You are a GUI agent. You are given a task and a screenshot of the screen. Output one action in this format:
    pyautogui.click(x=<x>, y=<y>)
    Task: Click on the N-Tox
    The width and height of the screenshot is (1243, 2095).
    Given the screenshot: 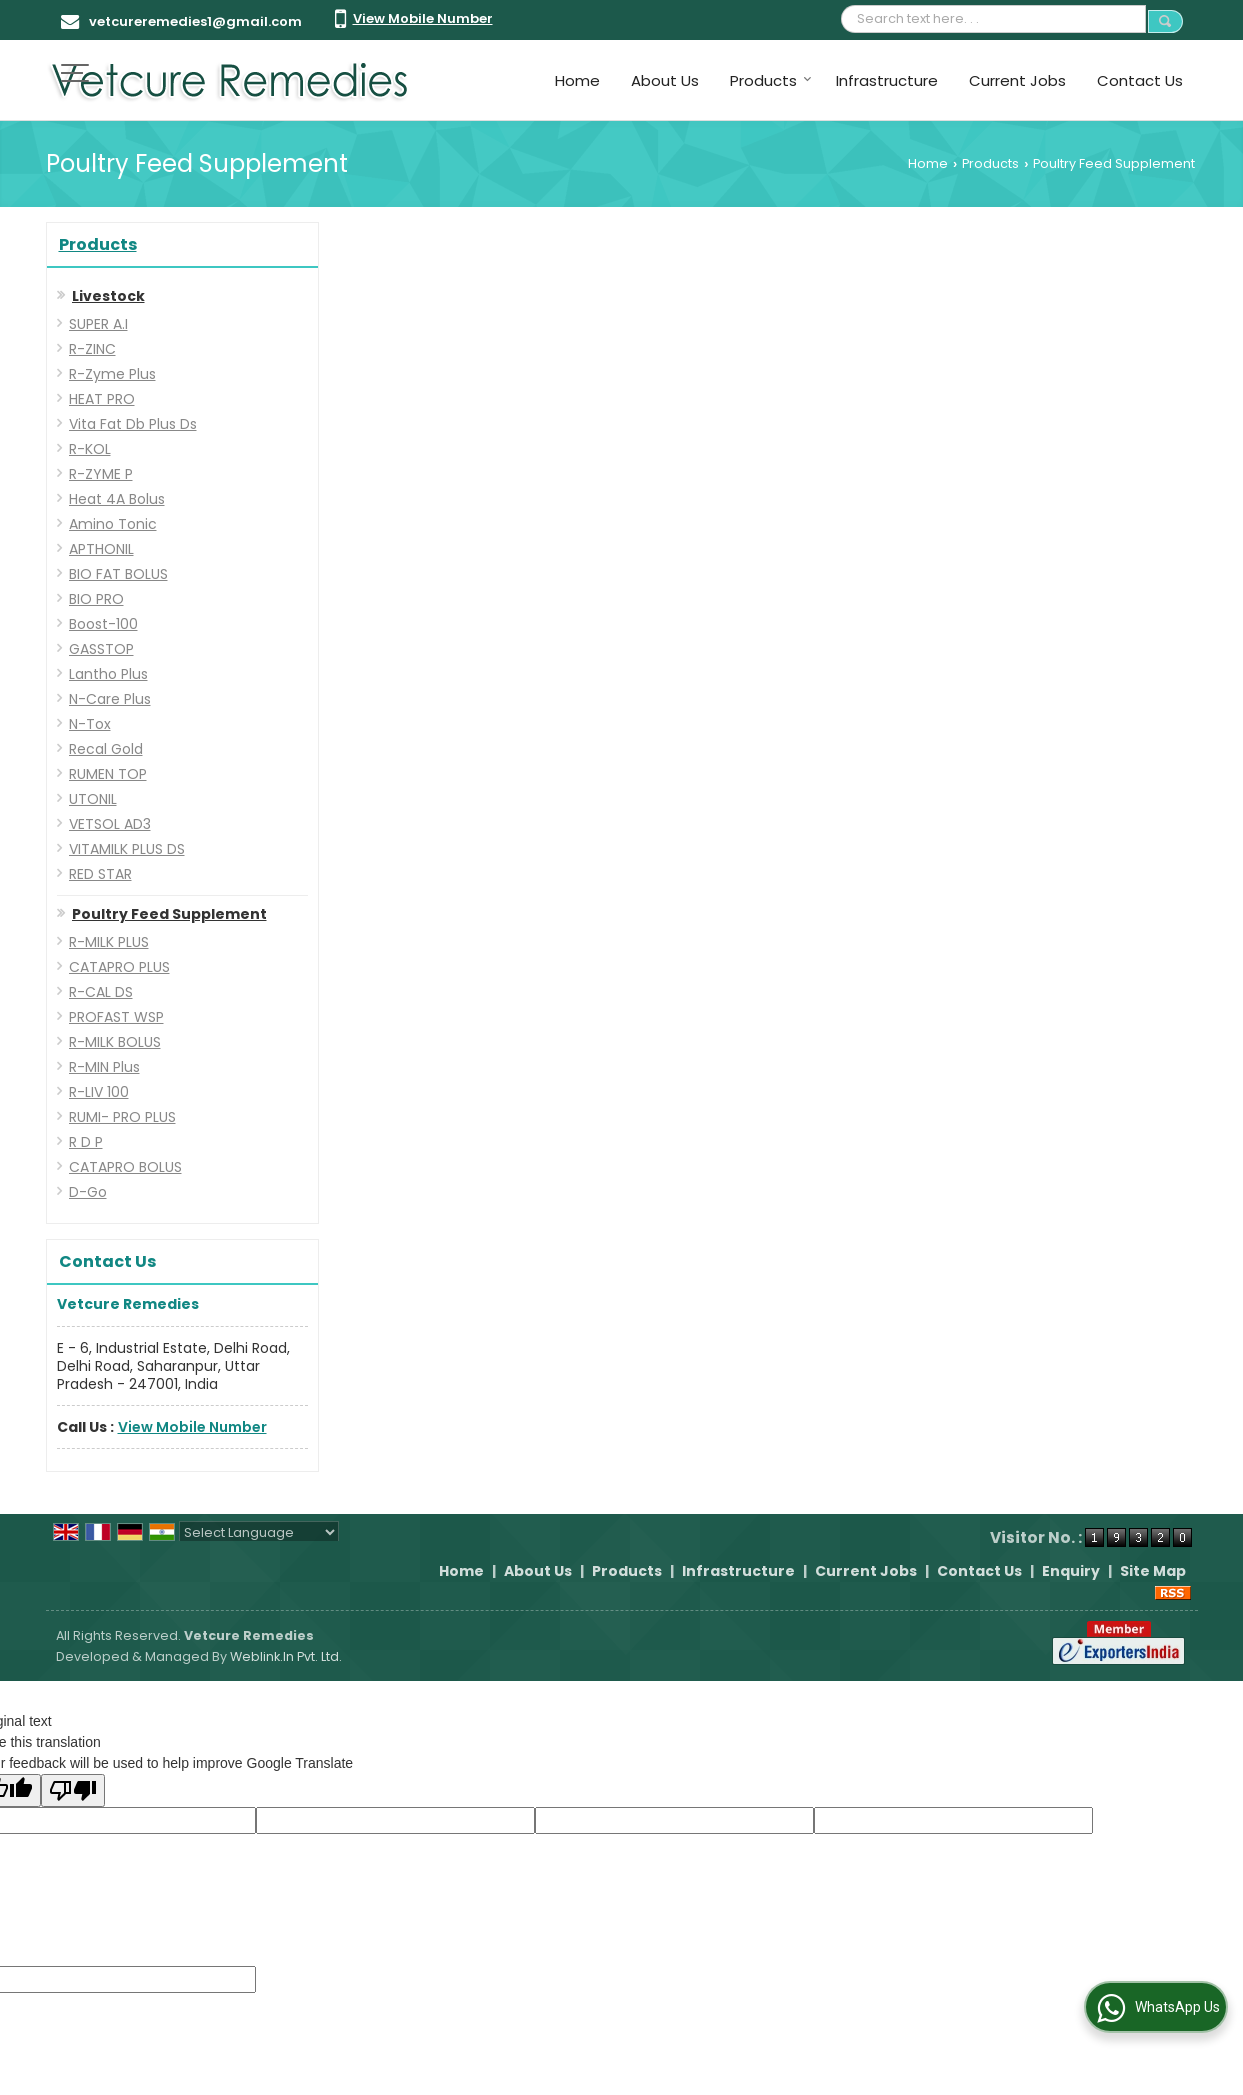 What is the action you would take?
    pyautogui.click(x=90, y=724)
    